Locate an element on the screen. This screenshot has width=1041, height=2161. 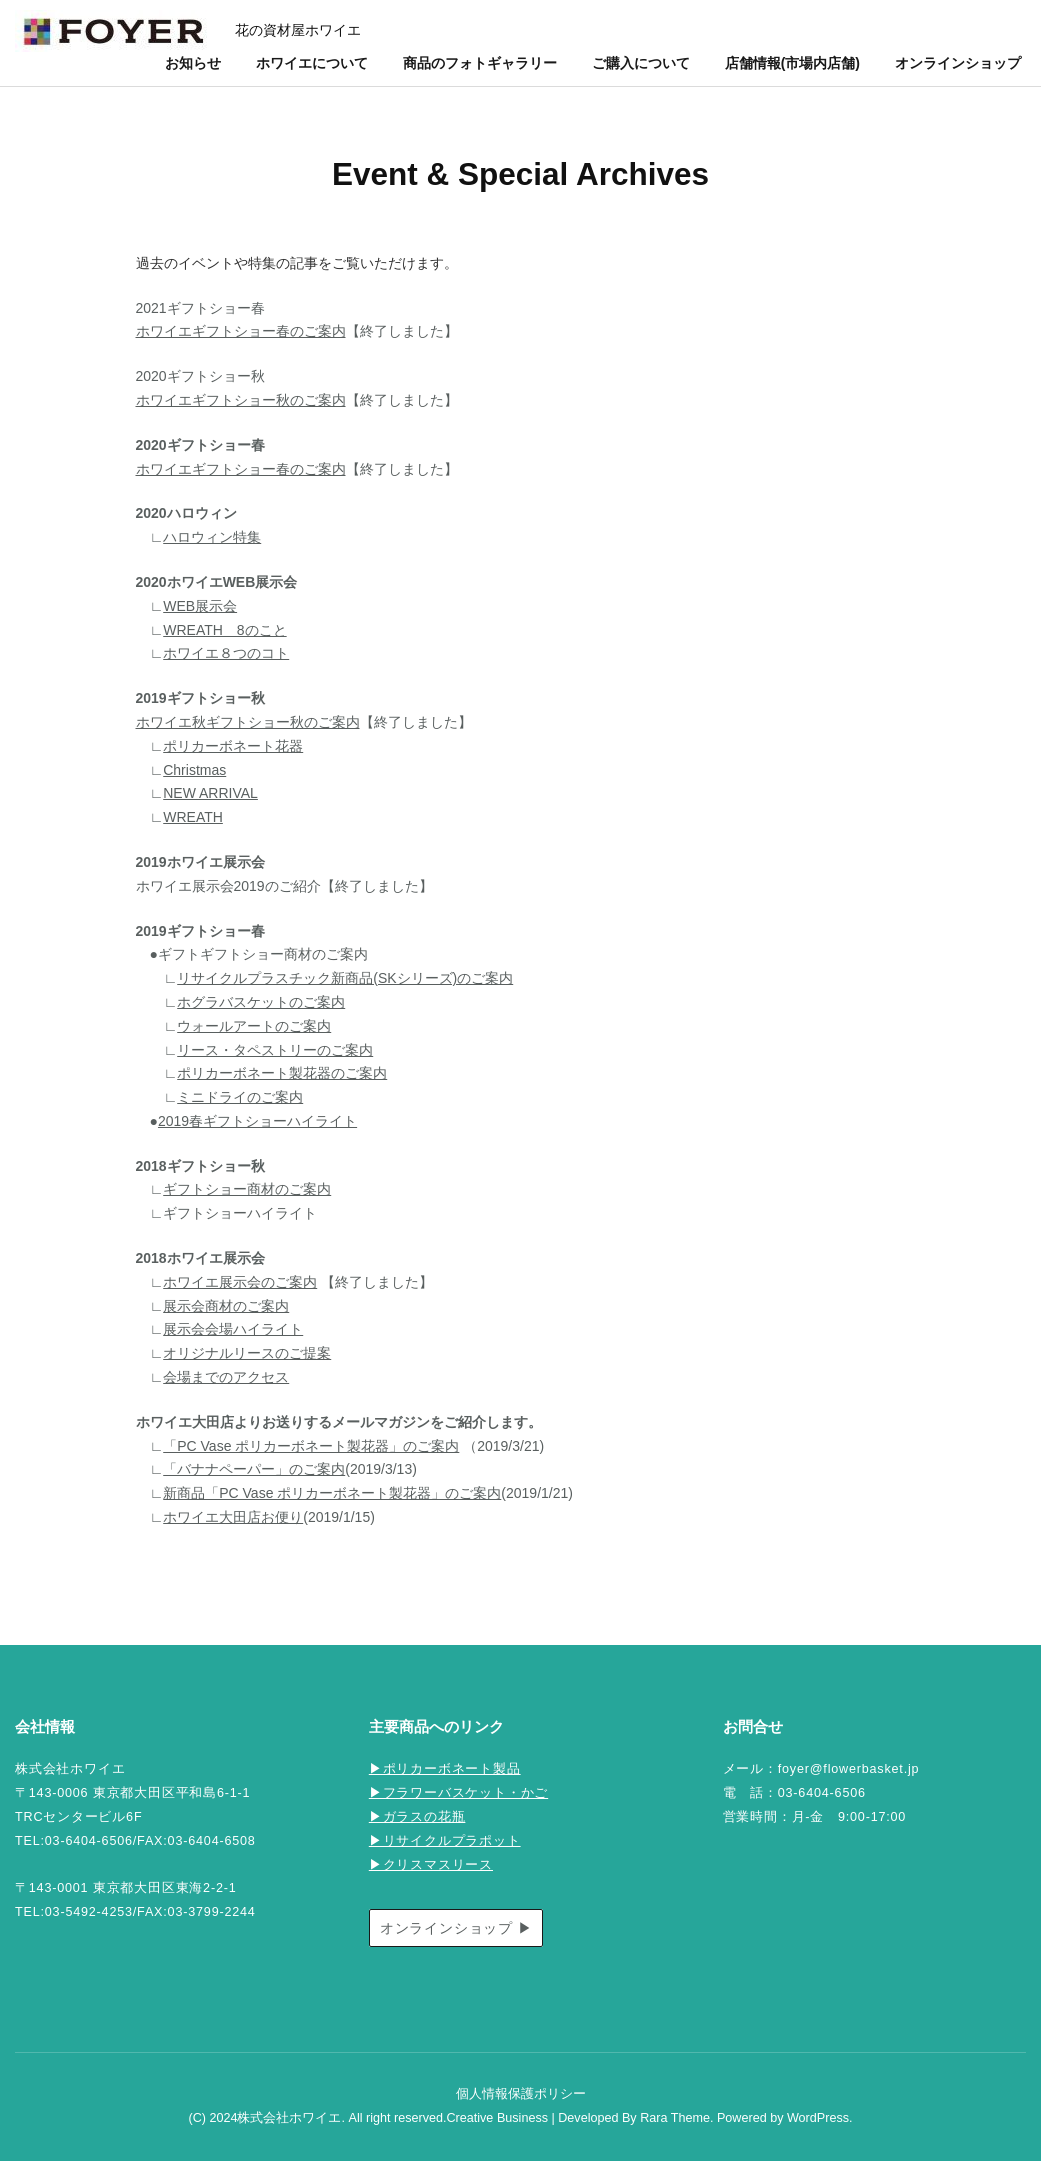
個人情報保護ポリシー is located at coordinates (521, 2094).